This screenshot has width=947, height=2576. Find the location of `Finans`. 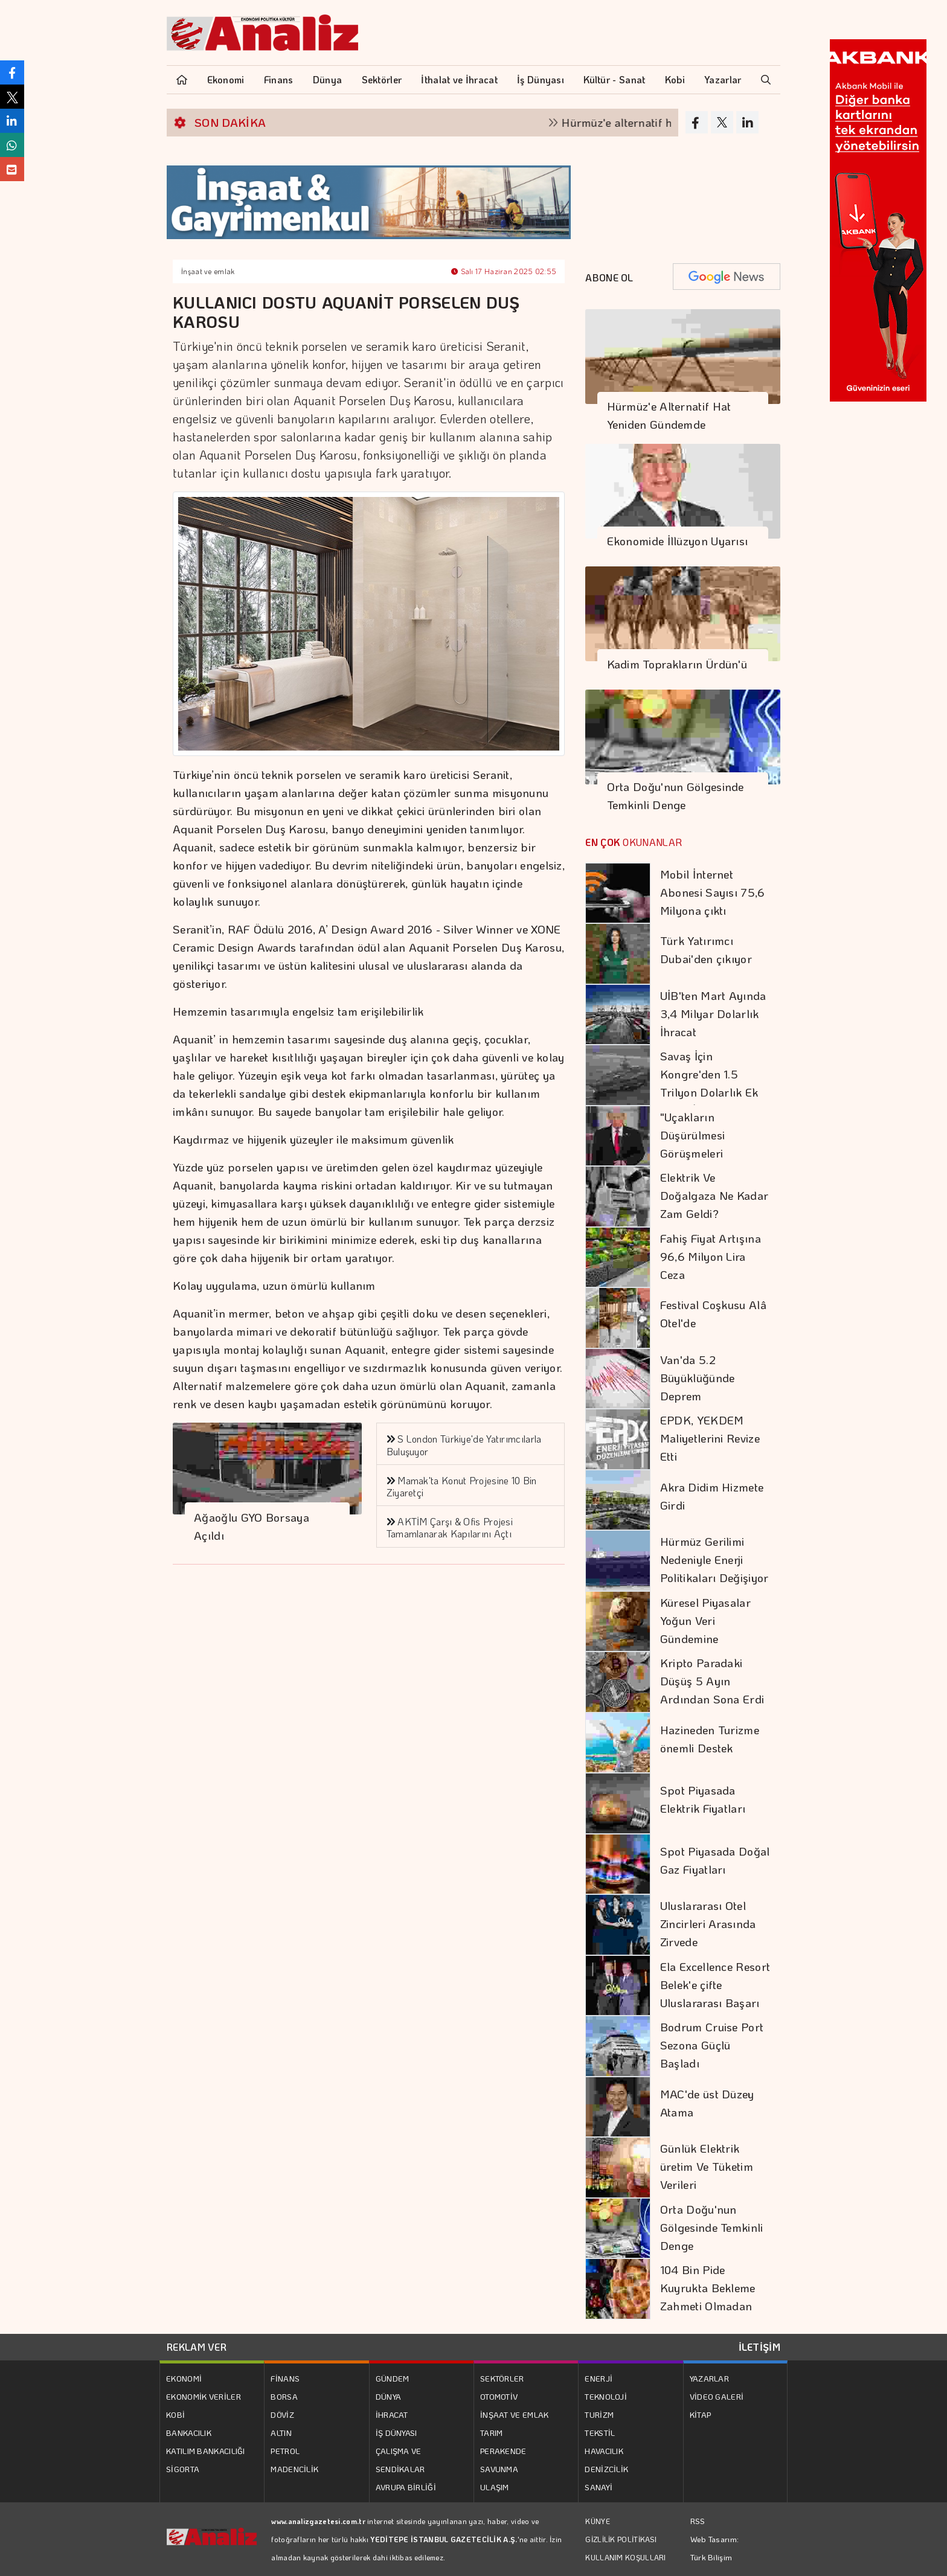

Finans is located at coordinates (279, 79).